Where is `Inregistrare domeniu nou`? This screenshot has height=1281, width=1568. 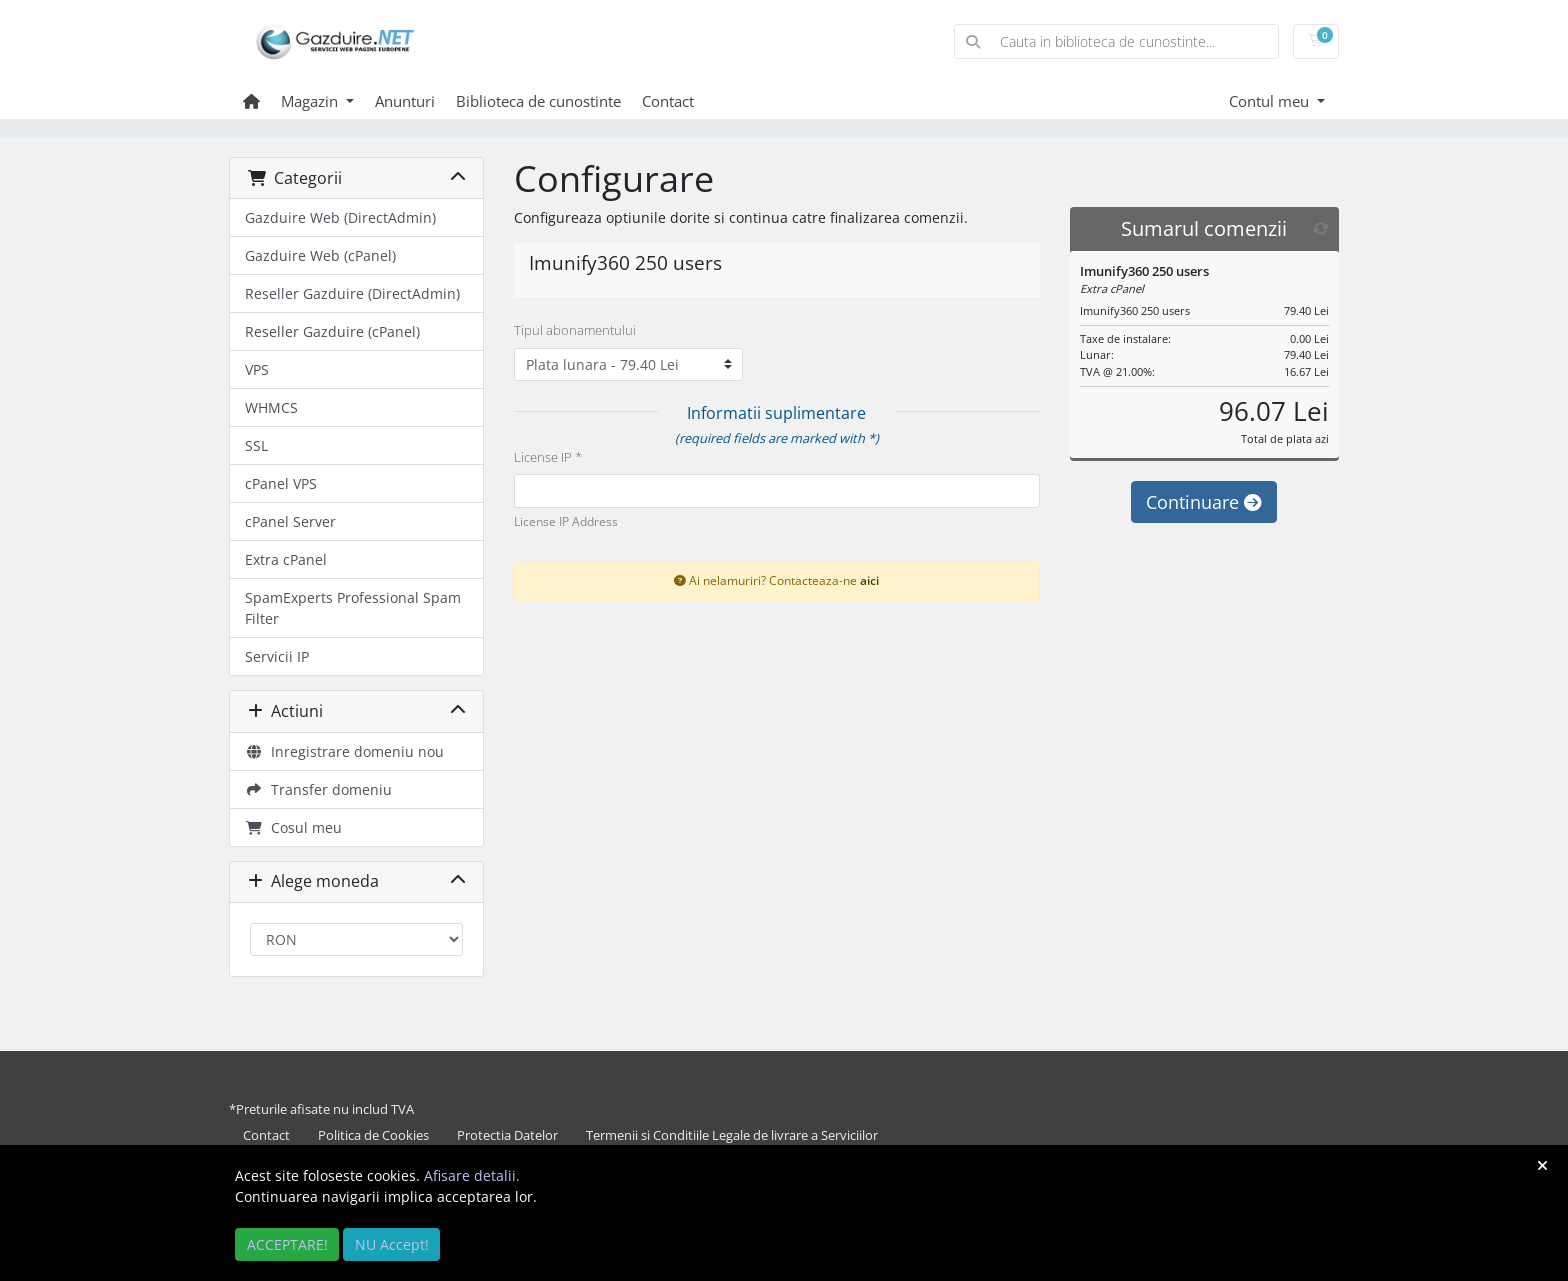 Inregistrare domeniu nou is located at coordinates (344, 751).